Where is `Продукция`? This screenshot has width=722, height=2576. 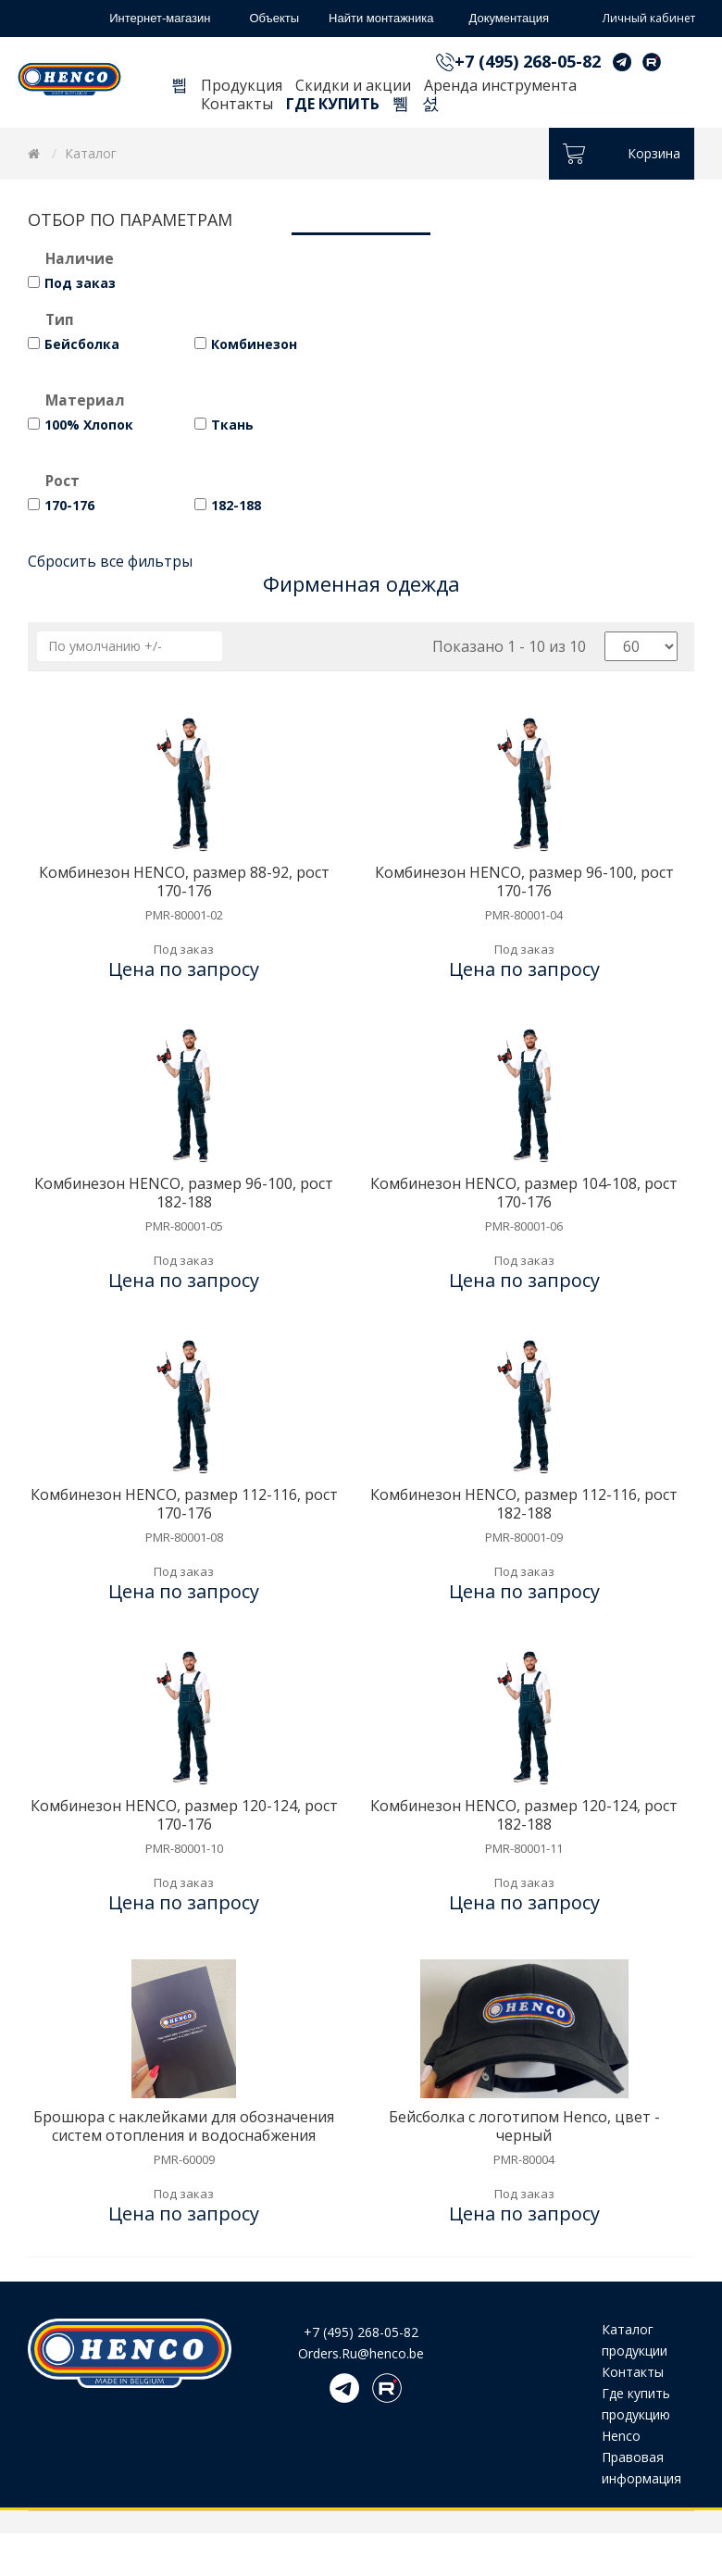 Продукция is located at coordinates (241, 85).